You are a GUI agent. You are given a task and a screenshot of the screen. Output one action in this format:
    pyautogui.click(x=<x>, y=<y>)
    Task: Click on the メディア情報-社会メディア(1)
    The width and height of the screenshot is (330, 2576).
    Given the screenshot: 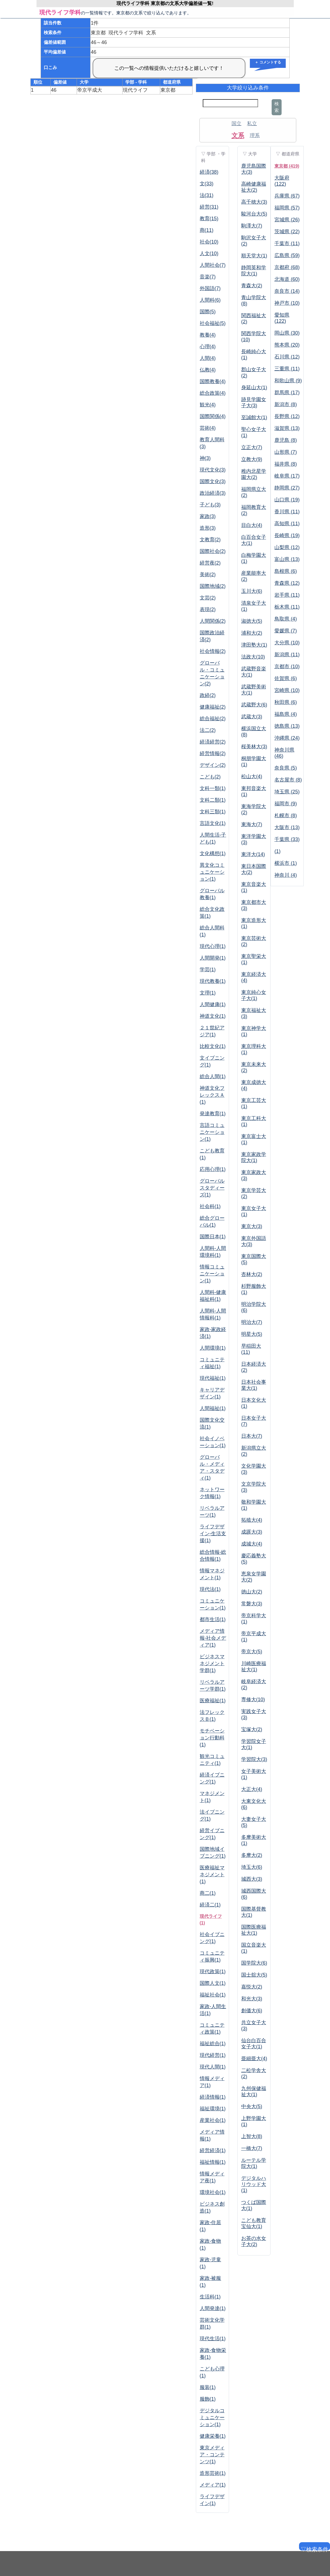 What is the action you would take?
    pyautogui.click(x=213, y=1638)
    